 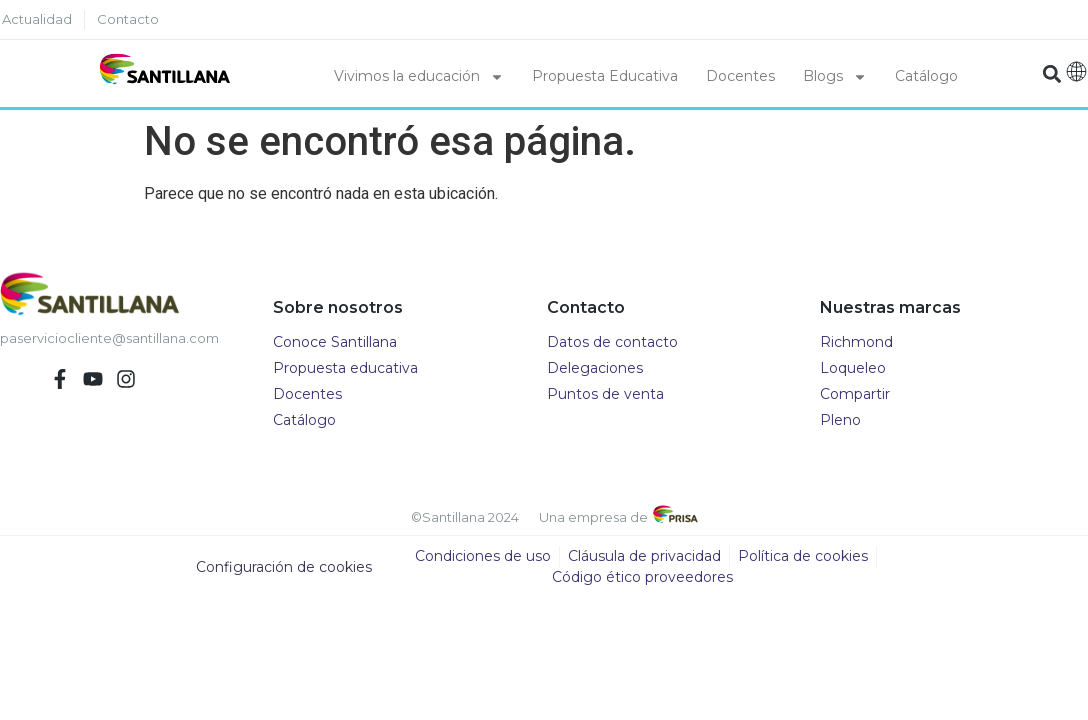 I want to click on Configuración de cookies, so click(x=284, y=567).